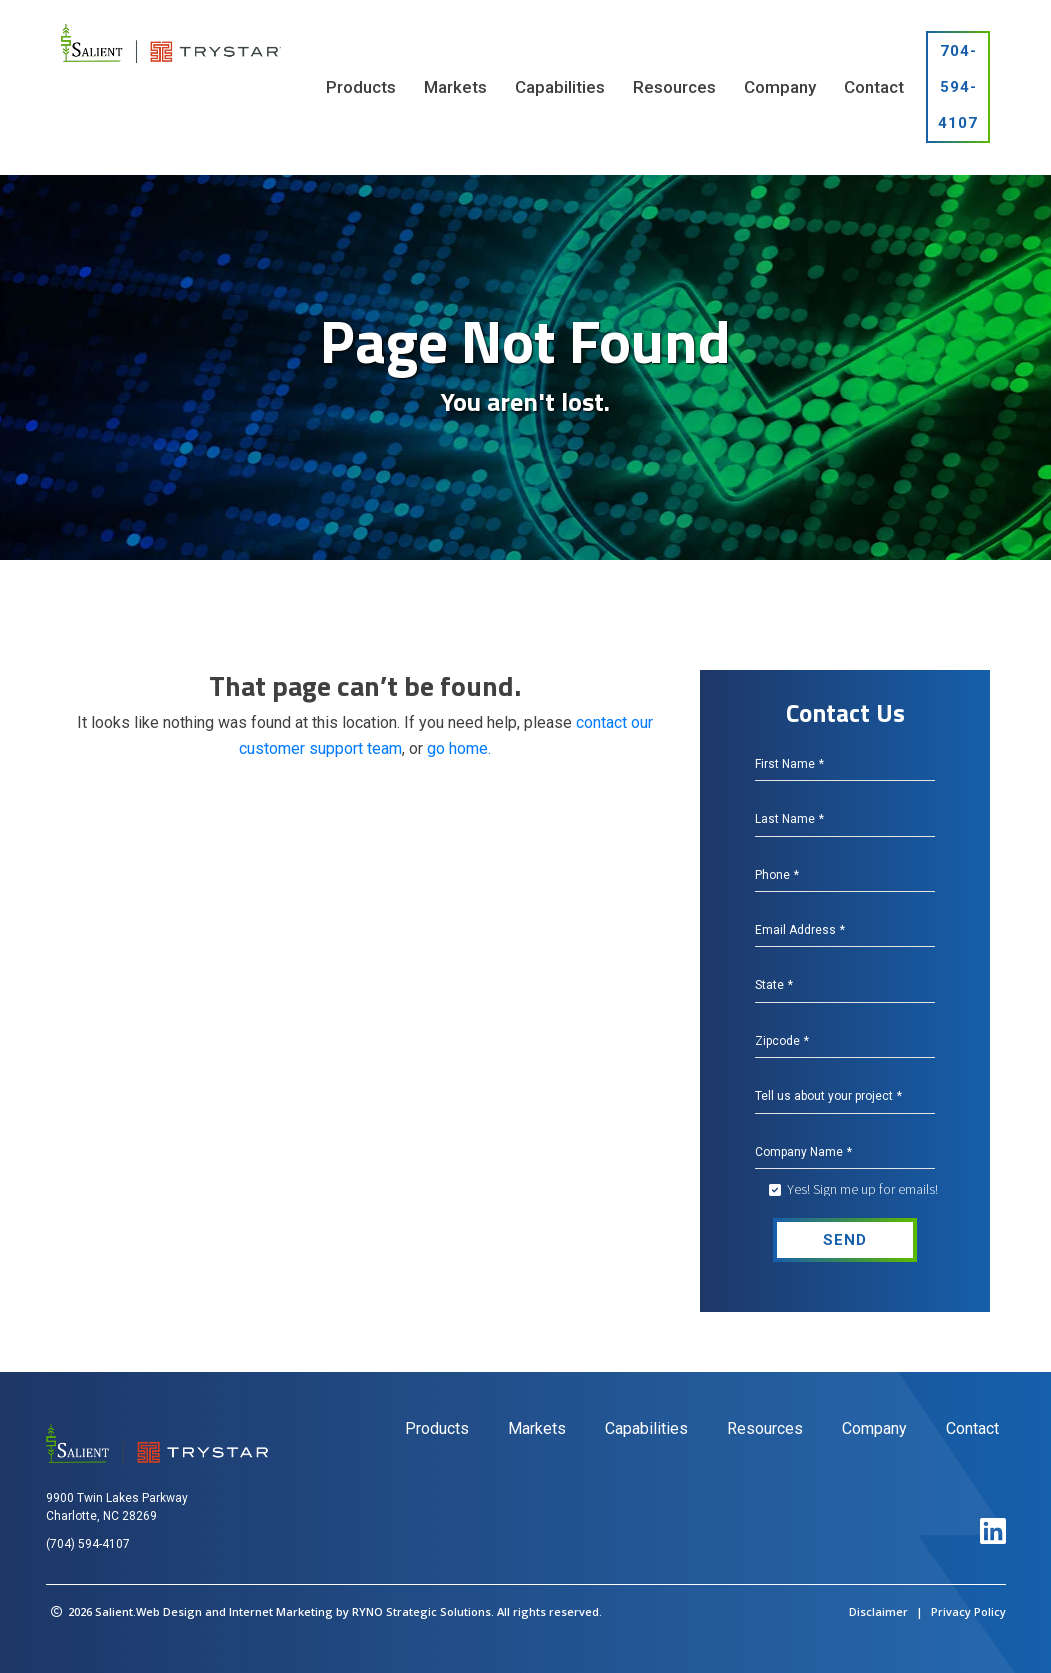 The image size is (1051, 1673). What do you see at coordinates (878, 1611) in the screenshot?
I see `Disclaimer` at bounding box center [878, 1611].